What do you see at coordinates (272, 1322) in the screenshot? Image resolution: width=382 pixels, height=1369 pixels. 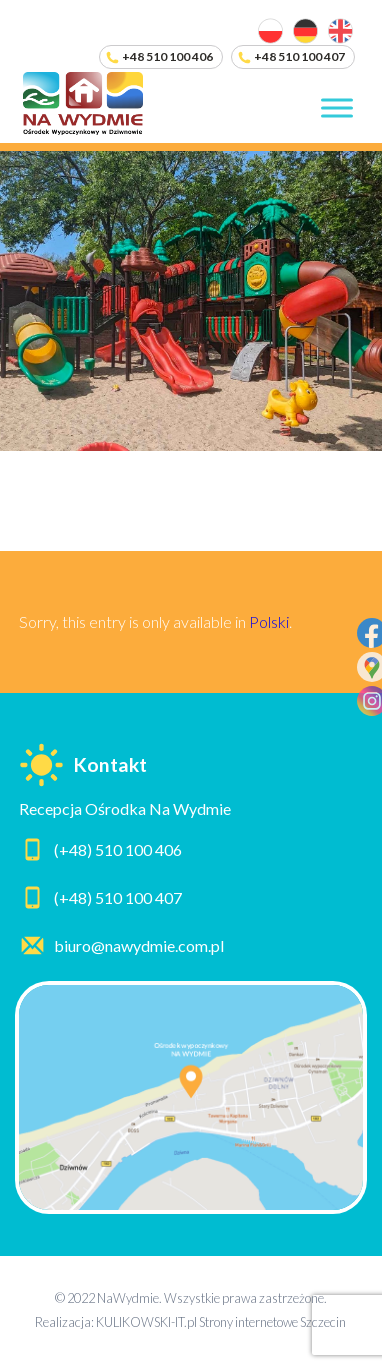 I see `Strony internetowe Szczecin` at bounding box center [272, 1322].